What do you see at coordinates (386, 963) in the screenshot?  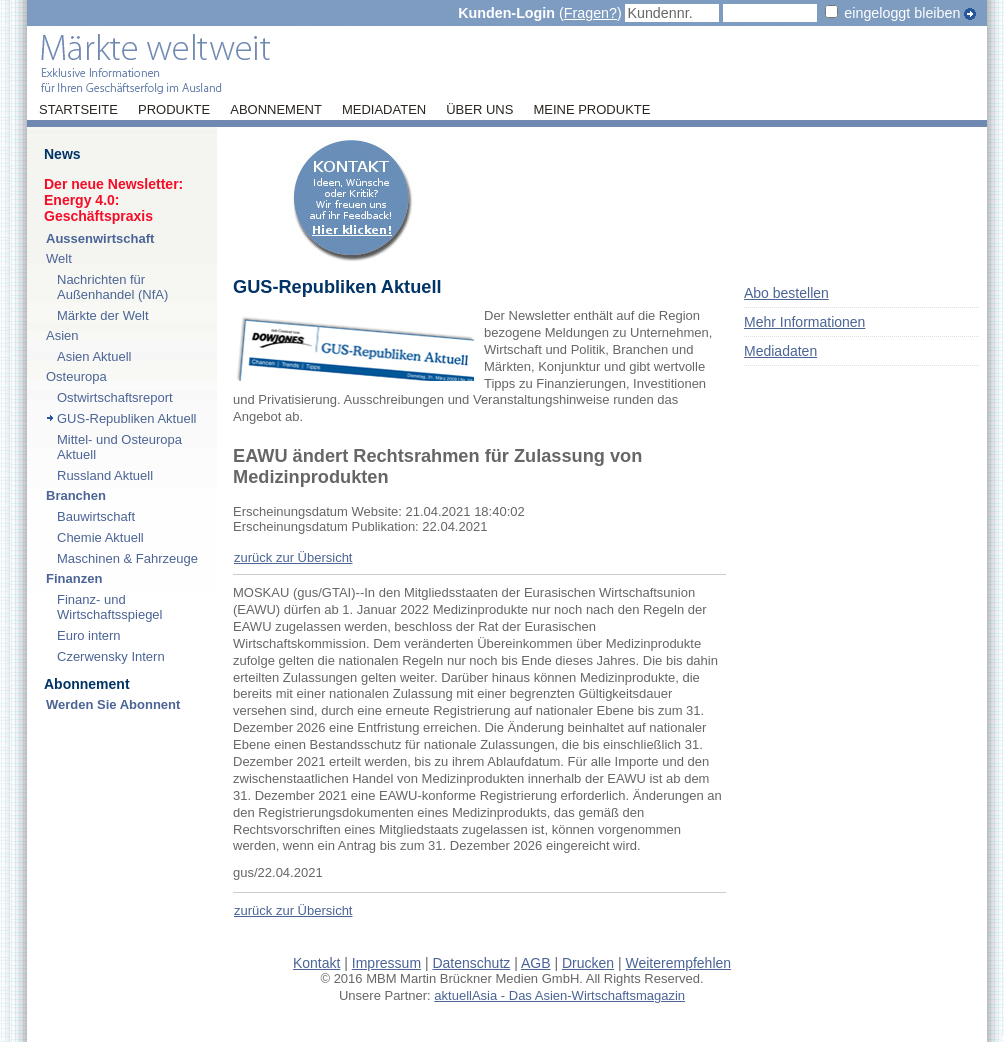 I see `Impressum` at bounding box center [386, 963].